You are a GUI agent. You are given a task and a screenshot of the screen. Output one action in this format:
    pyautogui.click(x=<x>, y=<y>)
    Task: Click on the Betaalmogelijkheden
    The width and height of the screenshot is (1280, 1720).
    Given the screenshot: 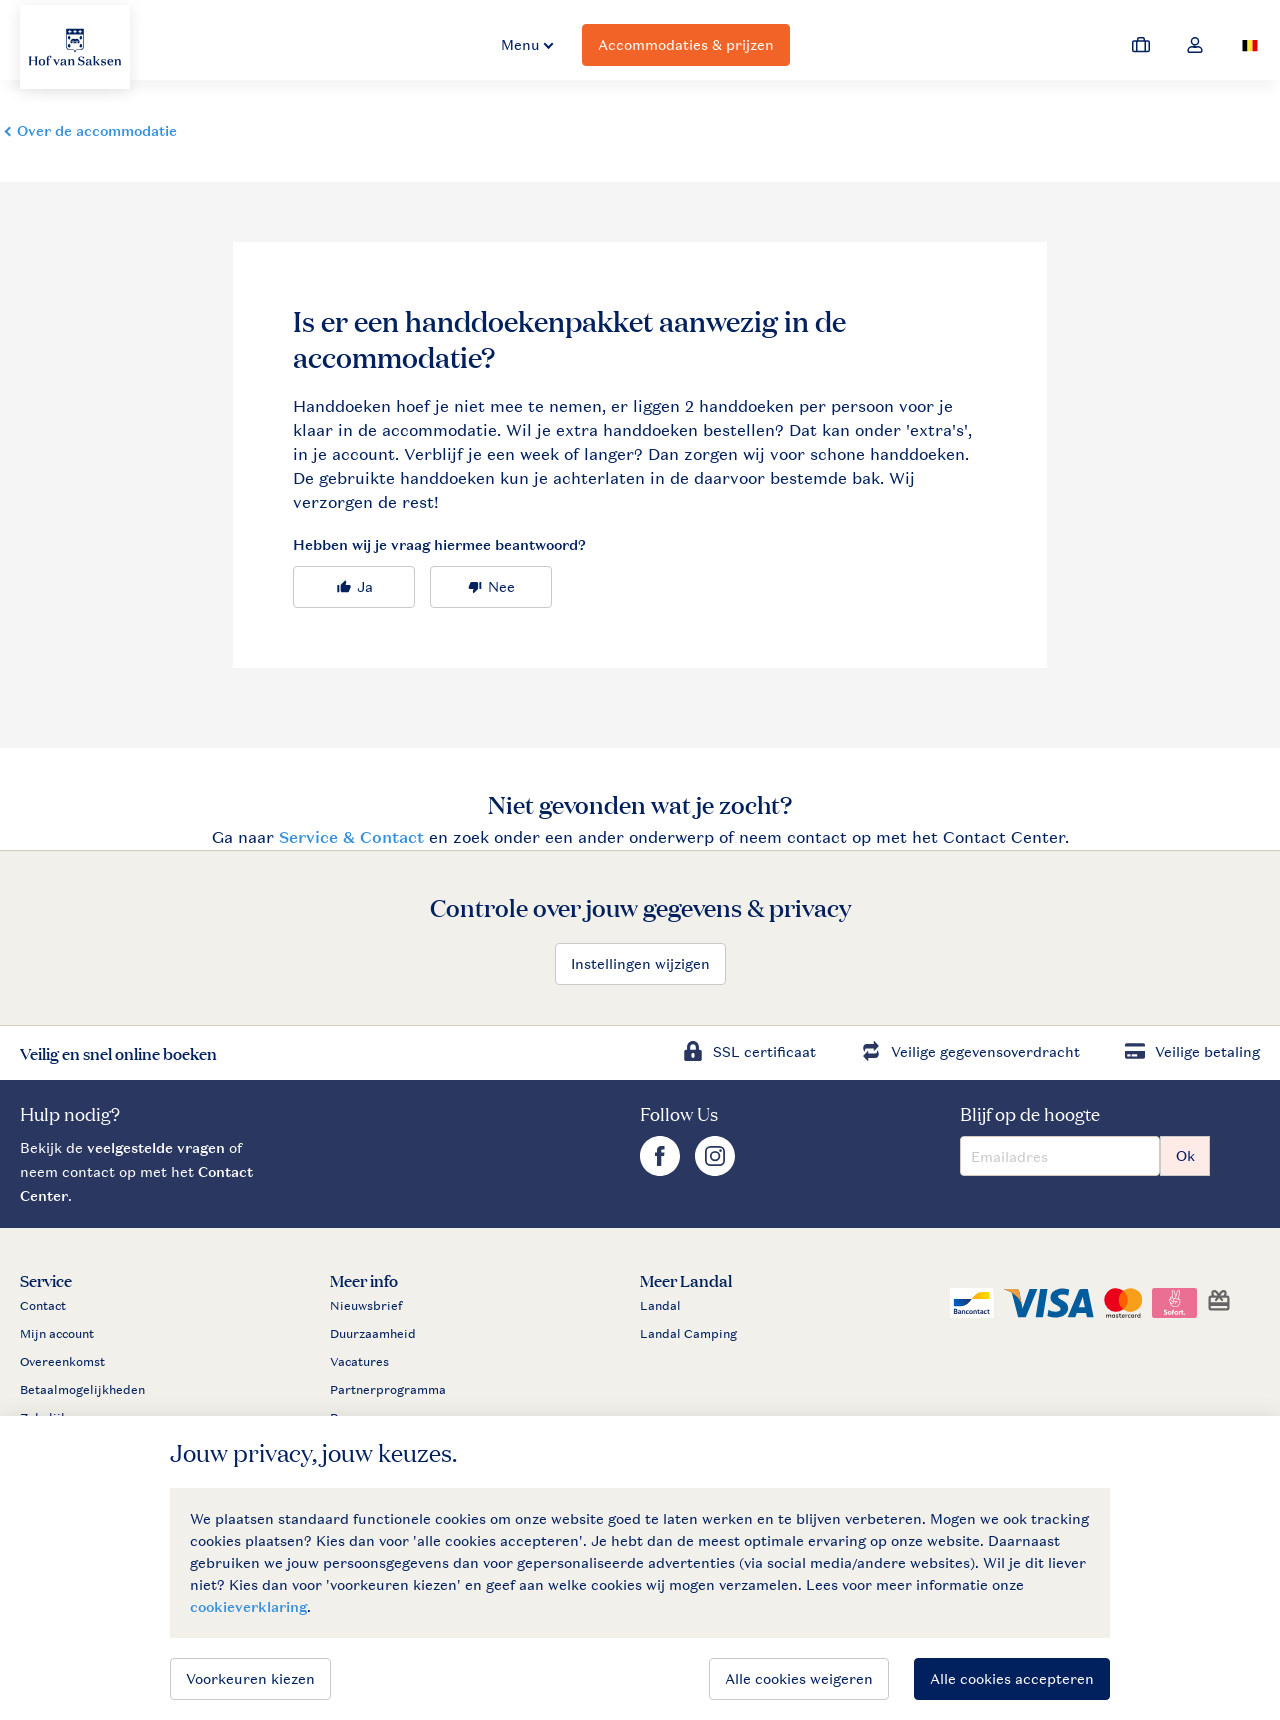 What is the action you would take?
    pyautogui.click(x=82, y=1390)
    